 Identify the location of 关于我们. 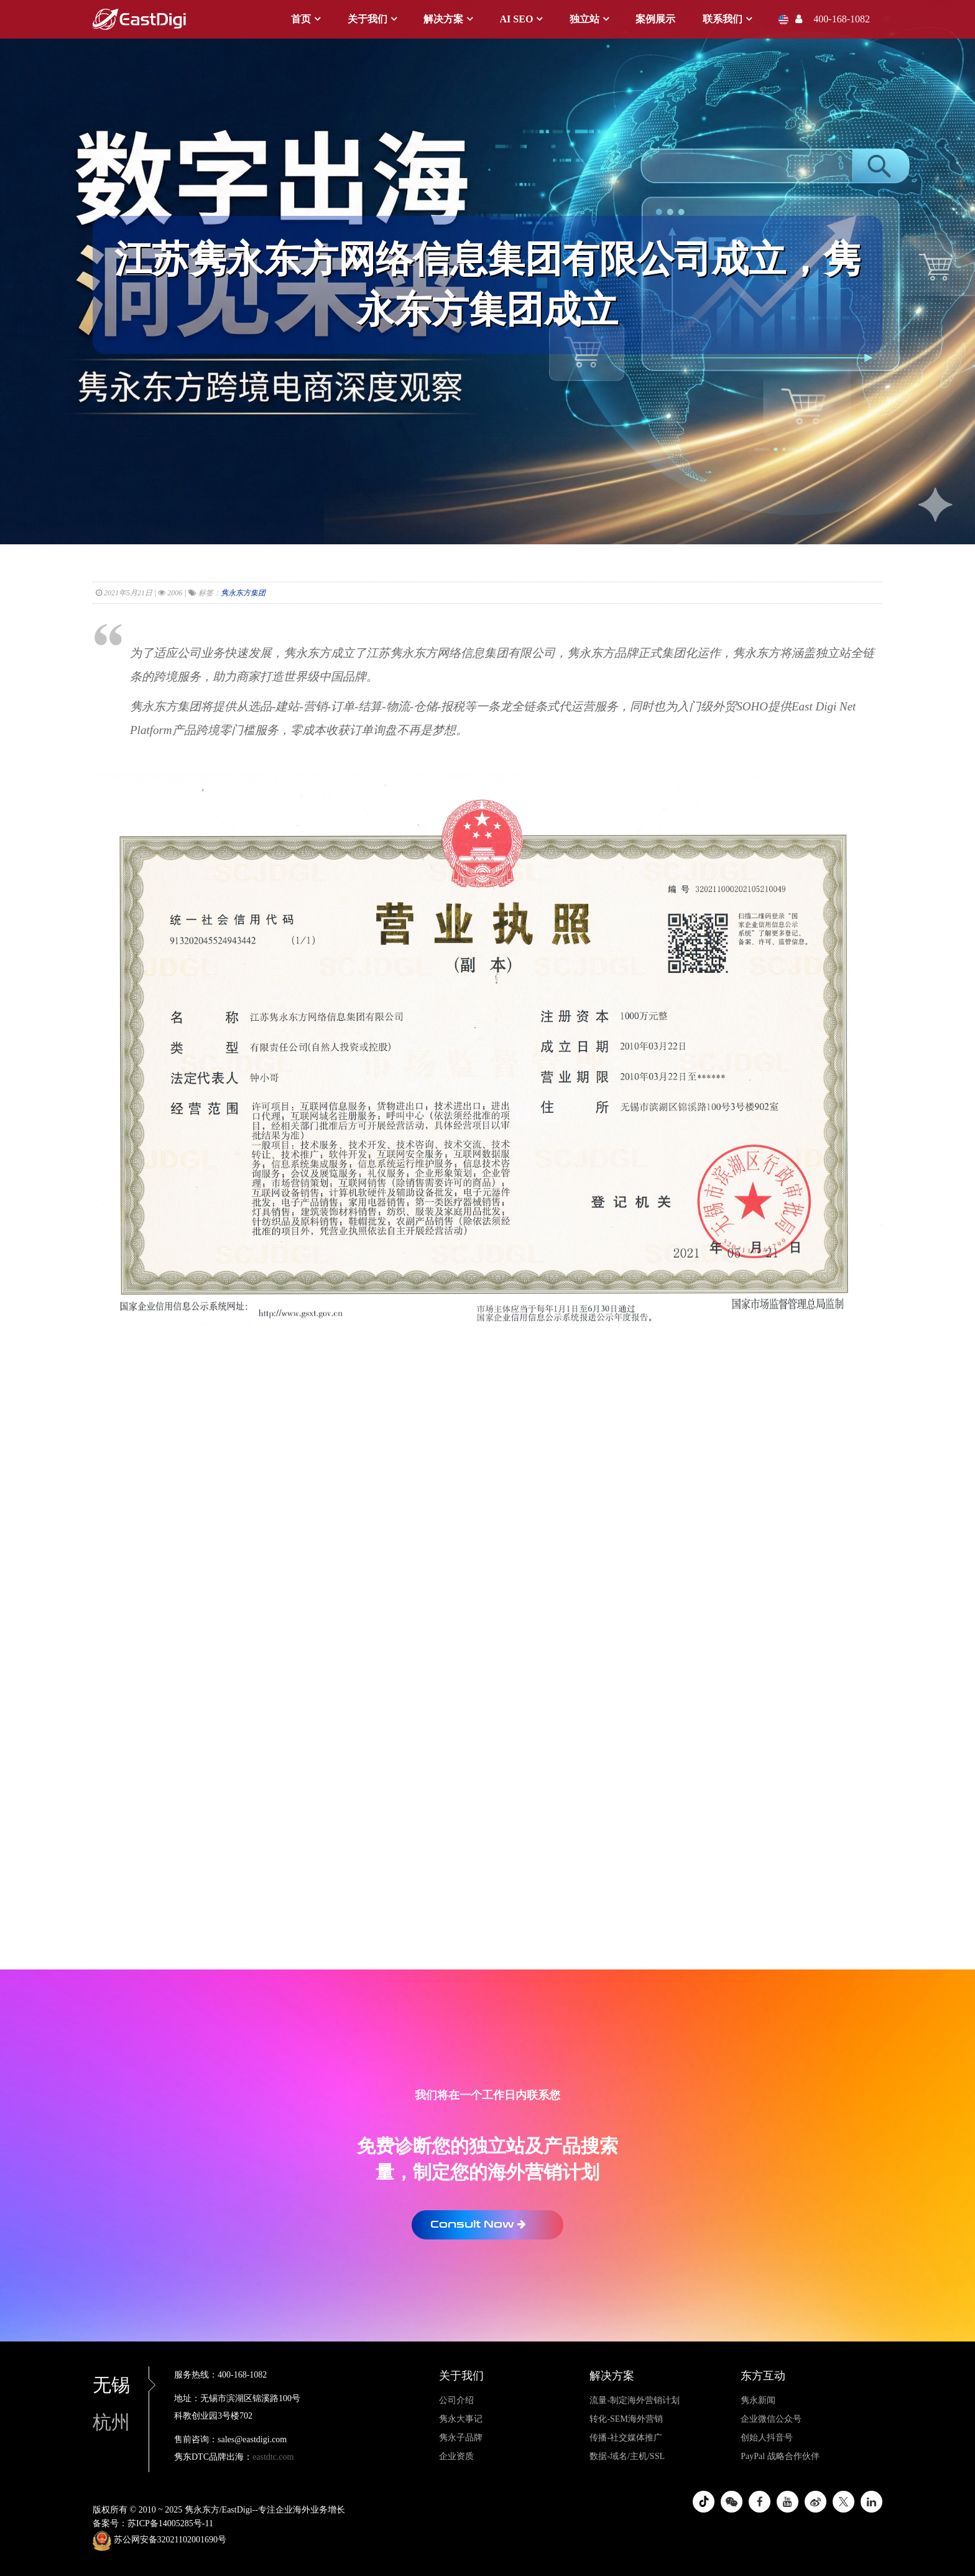
(367, 19).